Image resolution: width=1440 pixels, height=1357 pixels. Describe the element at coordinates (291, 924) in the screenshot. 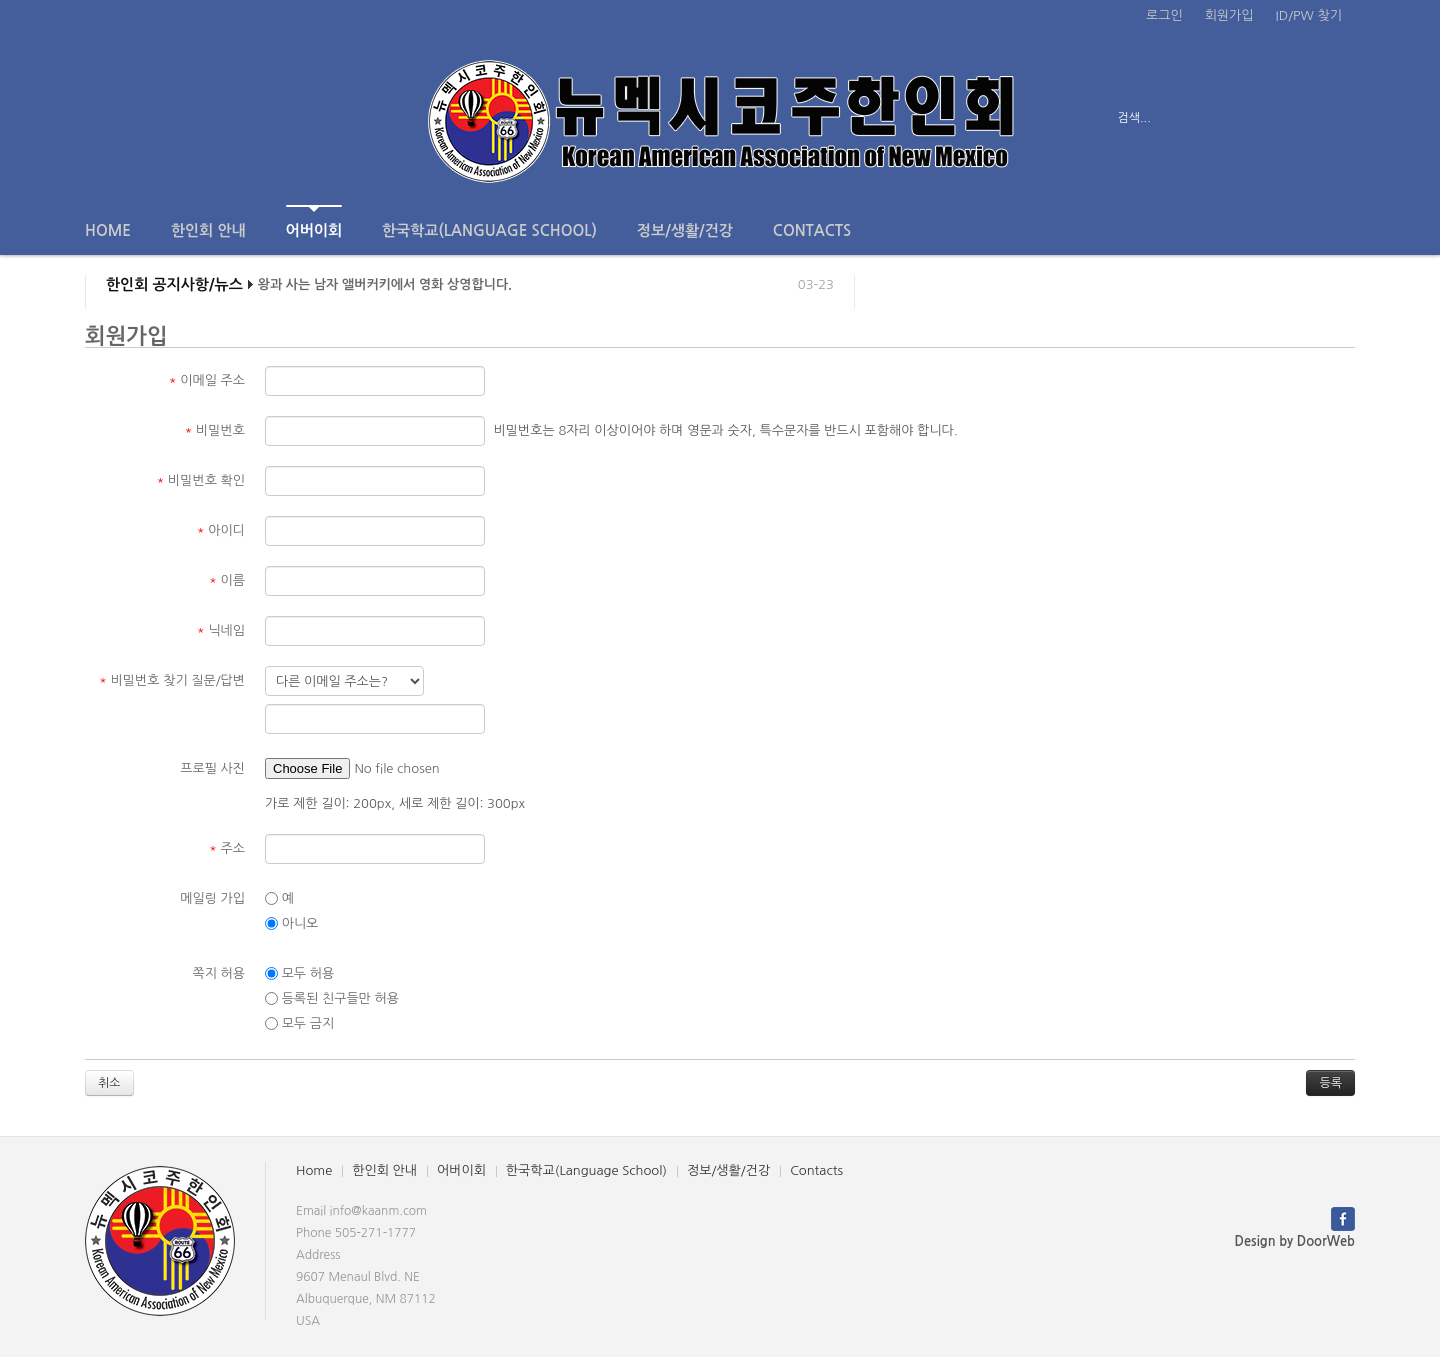

I see `아니오` at that location.